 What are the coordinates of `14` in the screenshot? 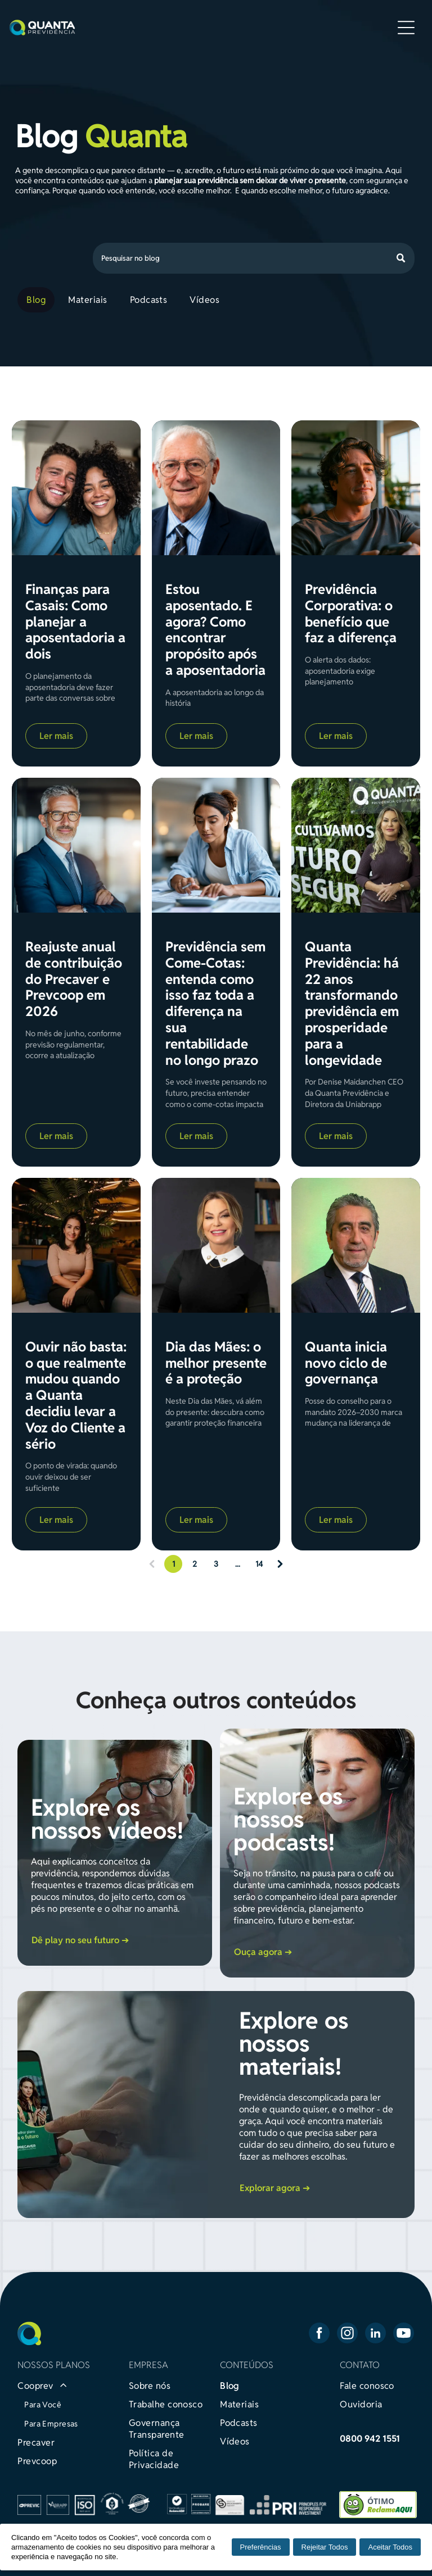 It's located at (259, 1564).